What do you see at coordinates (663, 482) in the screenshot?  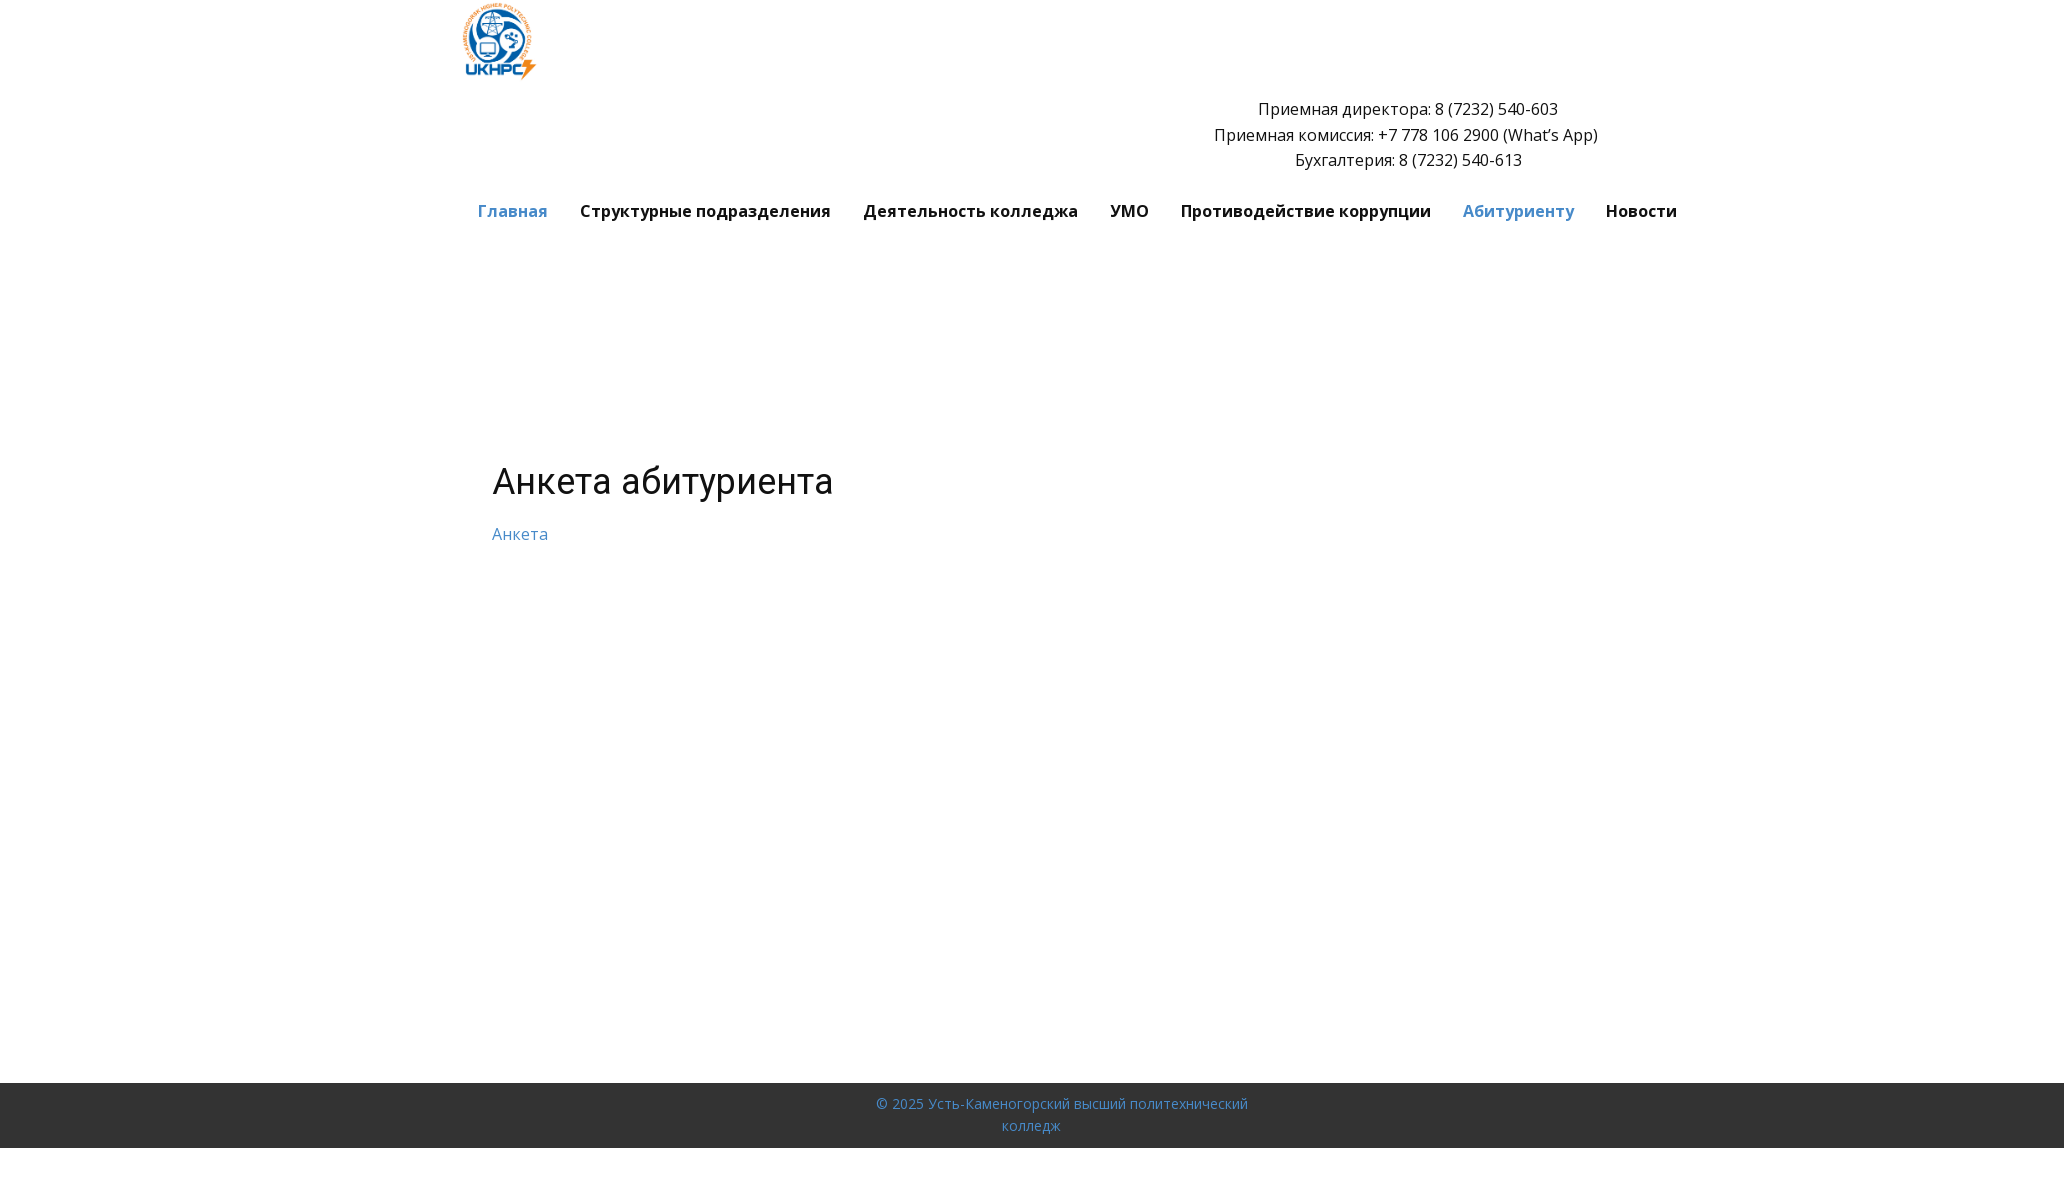 I see `Анкета абитуриента` at bounding box center [663, 482].